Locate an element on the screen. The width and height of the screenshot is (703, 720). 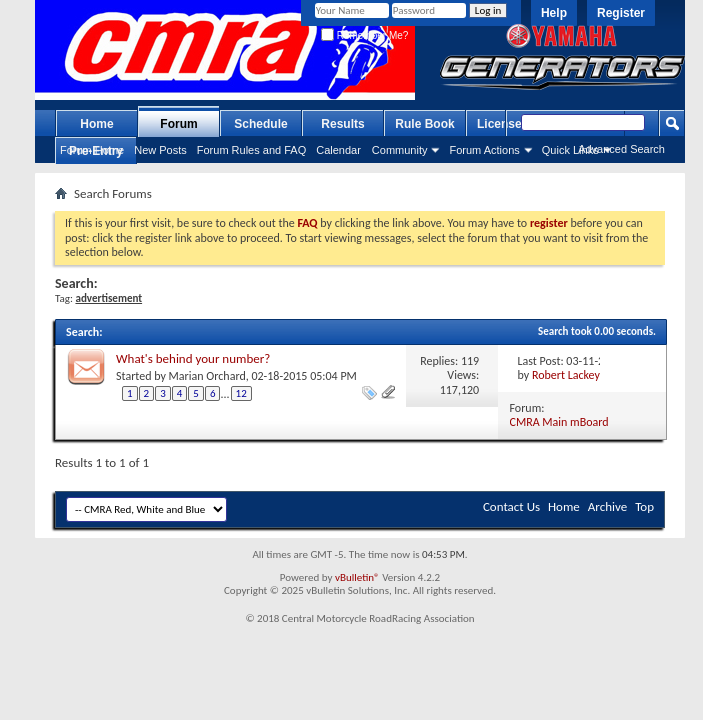
Rule Book is located at coordinates (424, 124).